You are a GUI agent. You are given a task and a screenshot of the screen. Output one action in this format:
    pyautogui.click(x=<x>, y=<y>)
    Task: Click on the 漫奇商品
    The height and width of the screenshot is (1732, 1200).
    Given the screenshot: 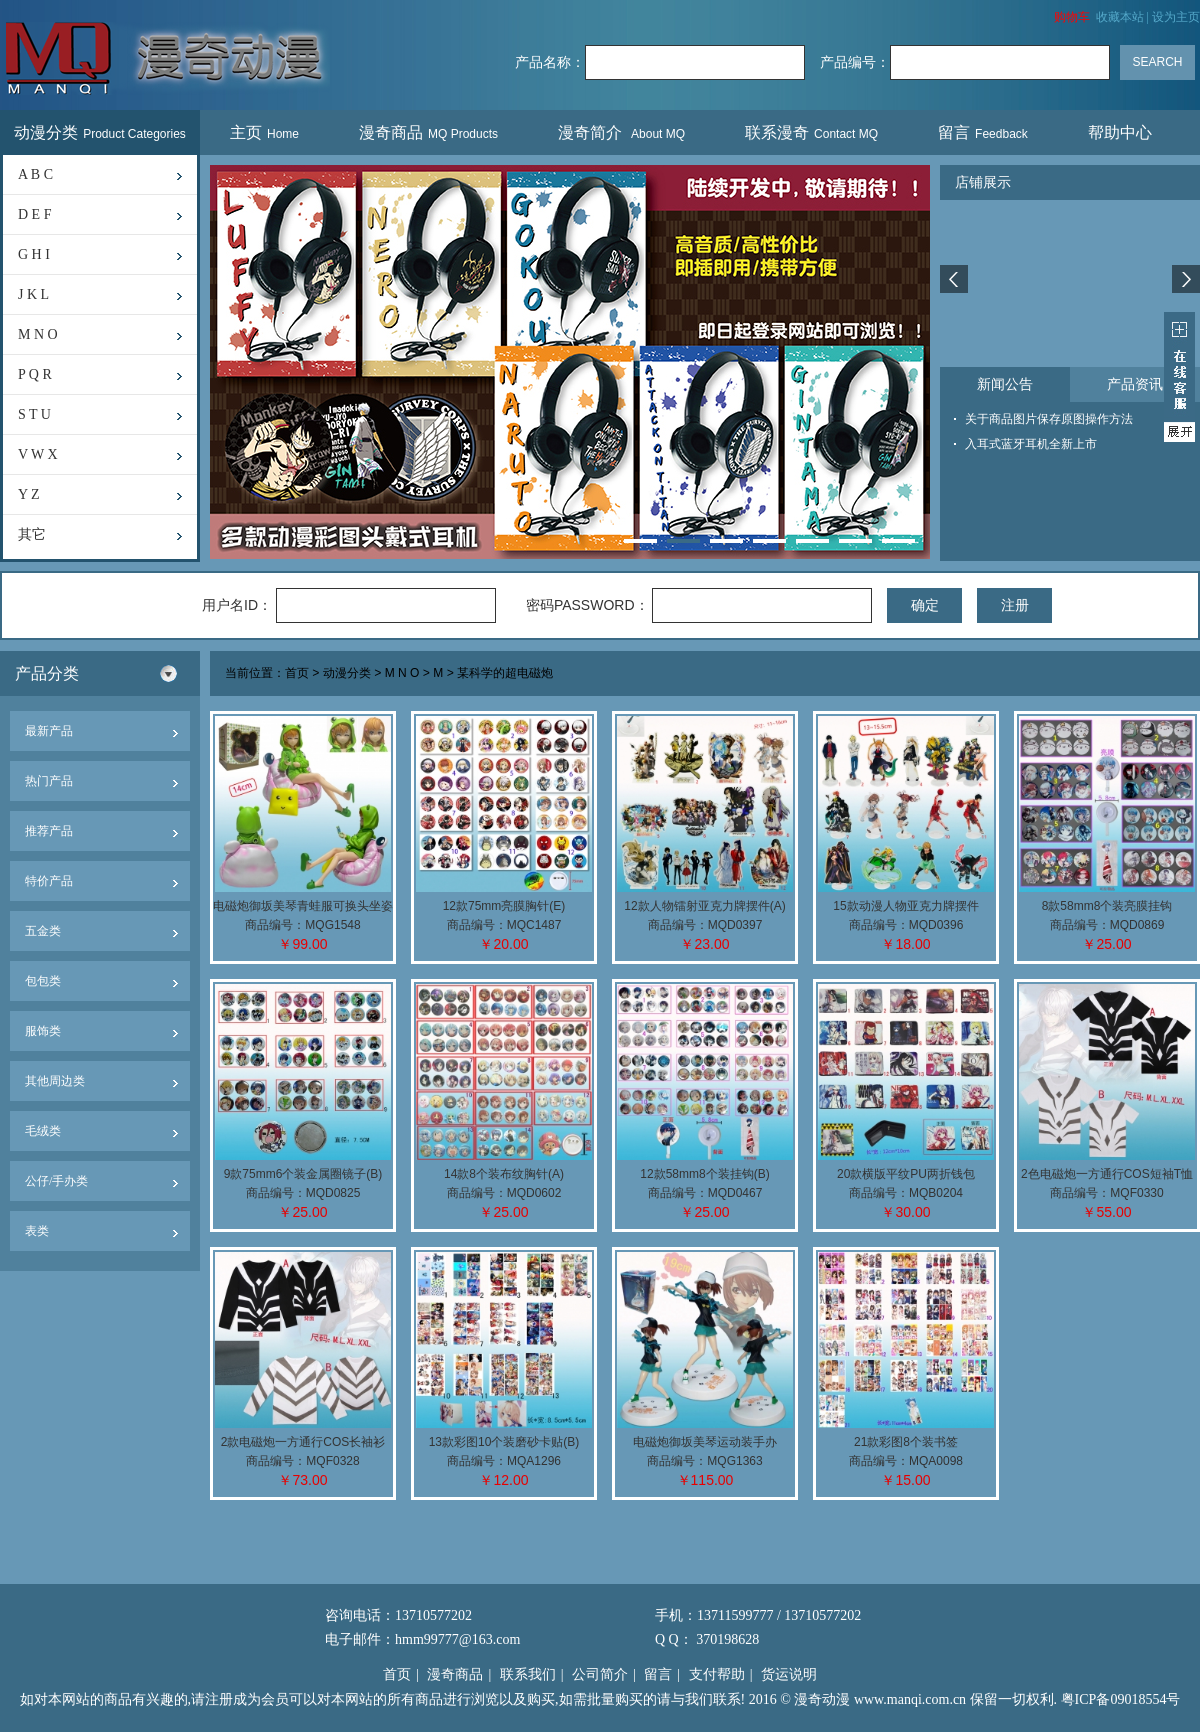 What is the action you would take?
    pyautogui.click(x=428, y=132)
    